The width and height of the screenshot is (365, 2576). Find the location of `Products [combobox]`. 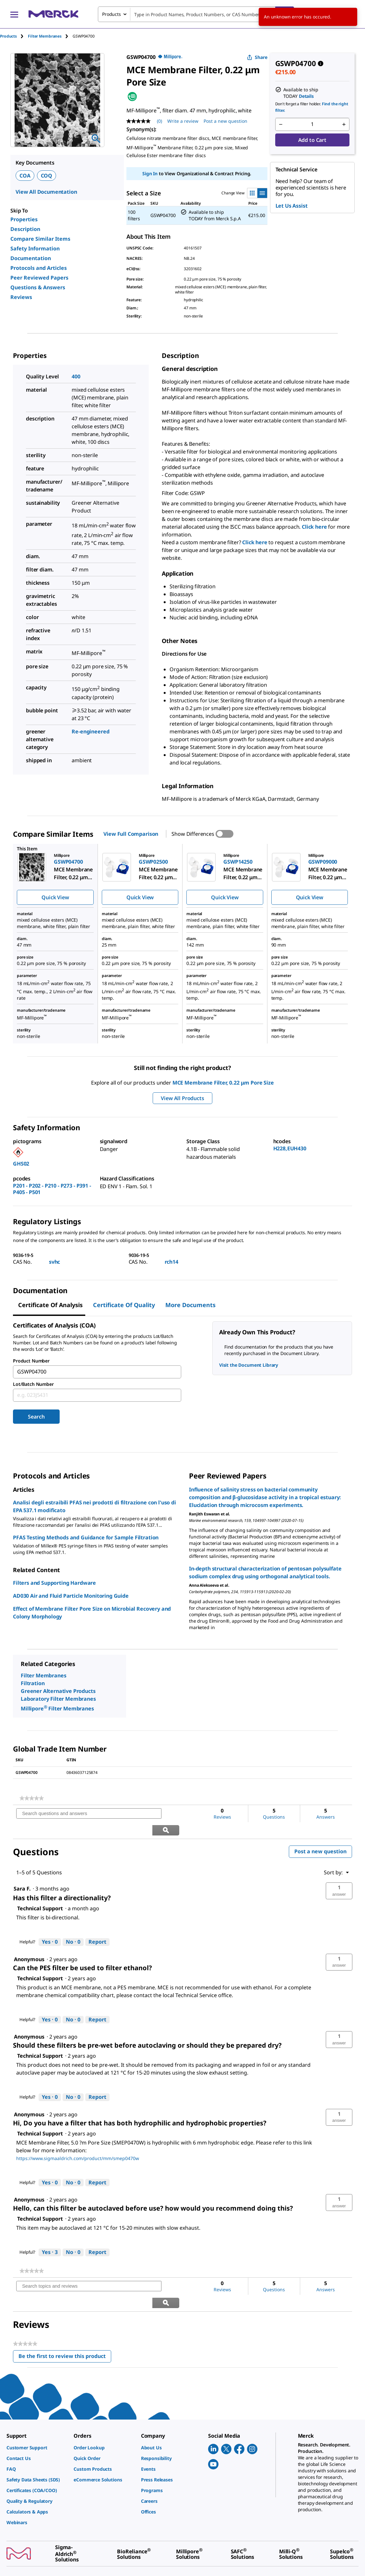

Products [combobox] is located at coordinates (111, 14).